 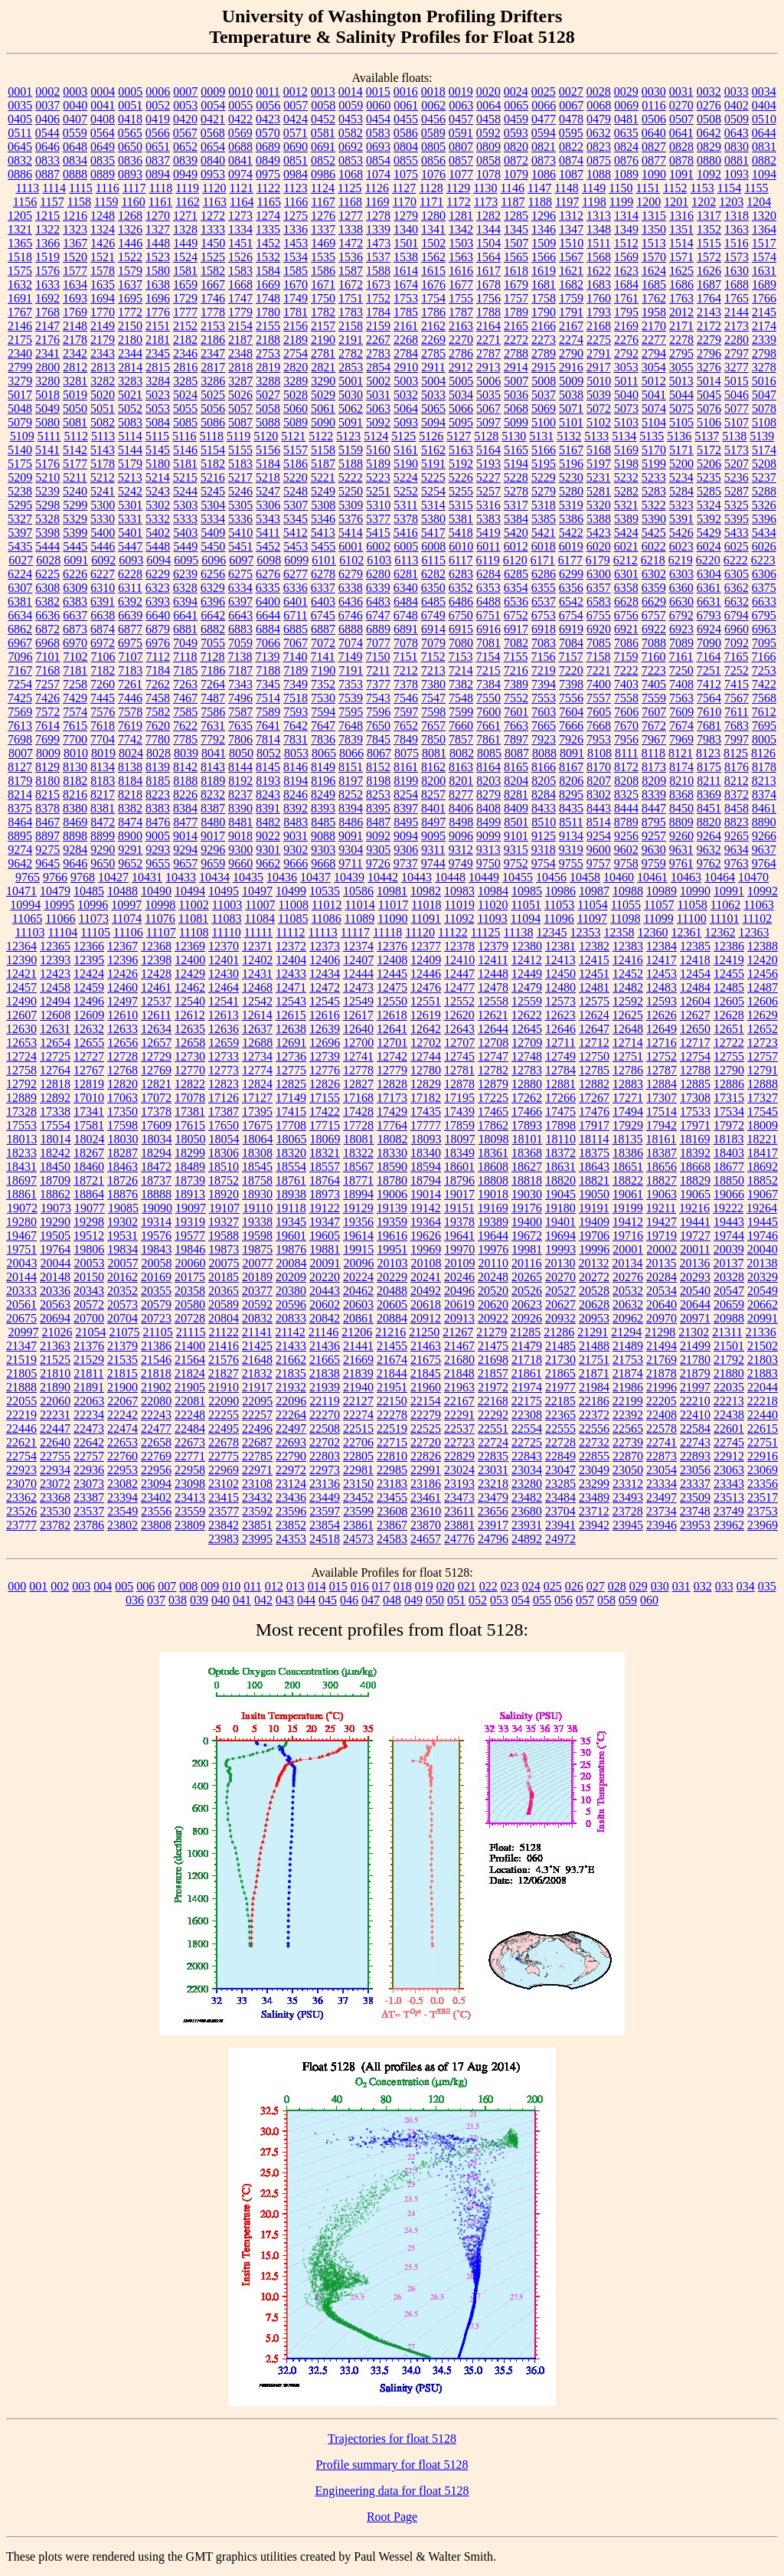 What do you see at coordinates (55, 1373) in the screenshot?
I see `21810` at bounding box center [55, 1373].